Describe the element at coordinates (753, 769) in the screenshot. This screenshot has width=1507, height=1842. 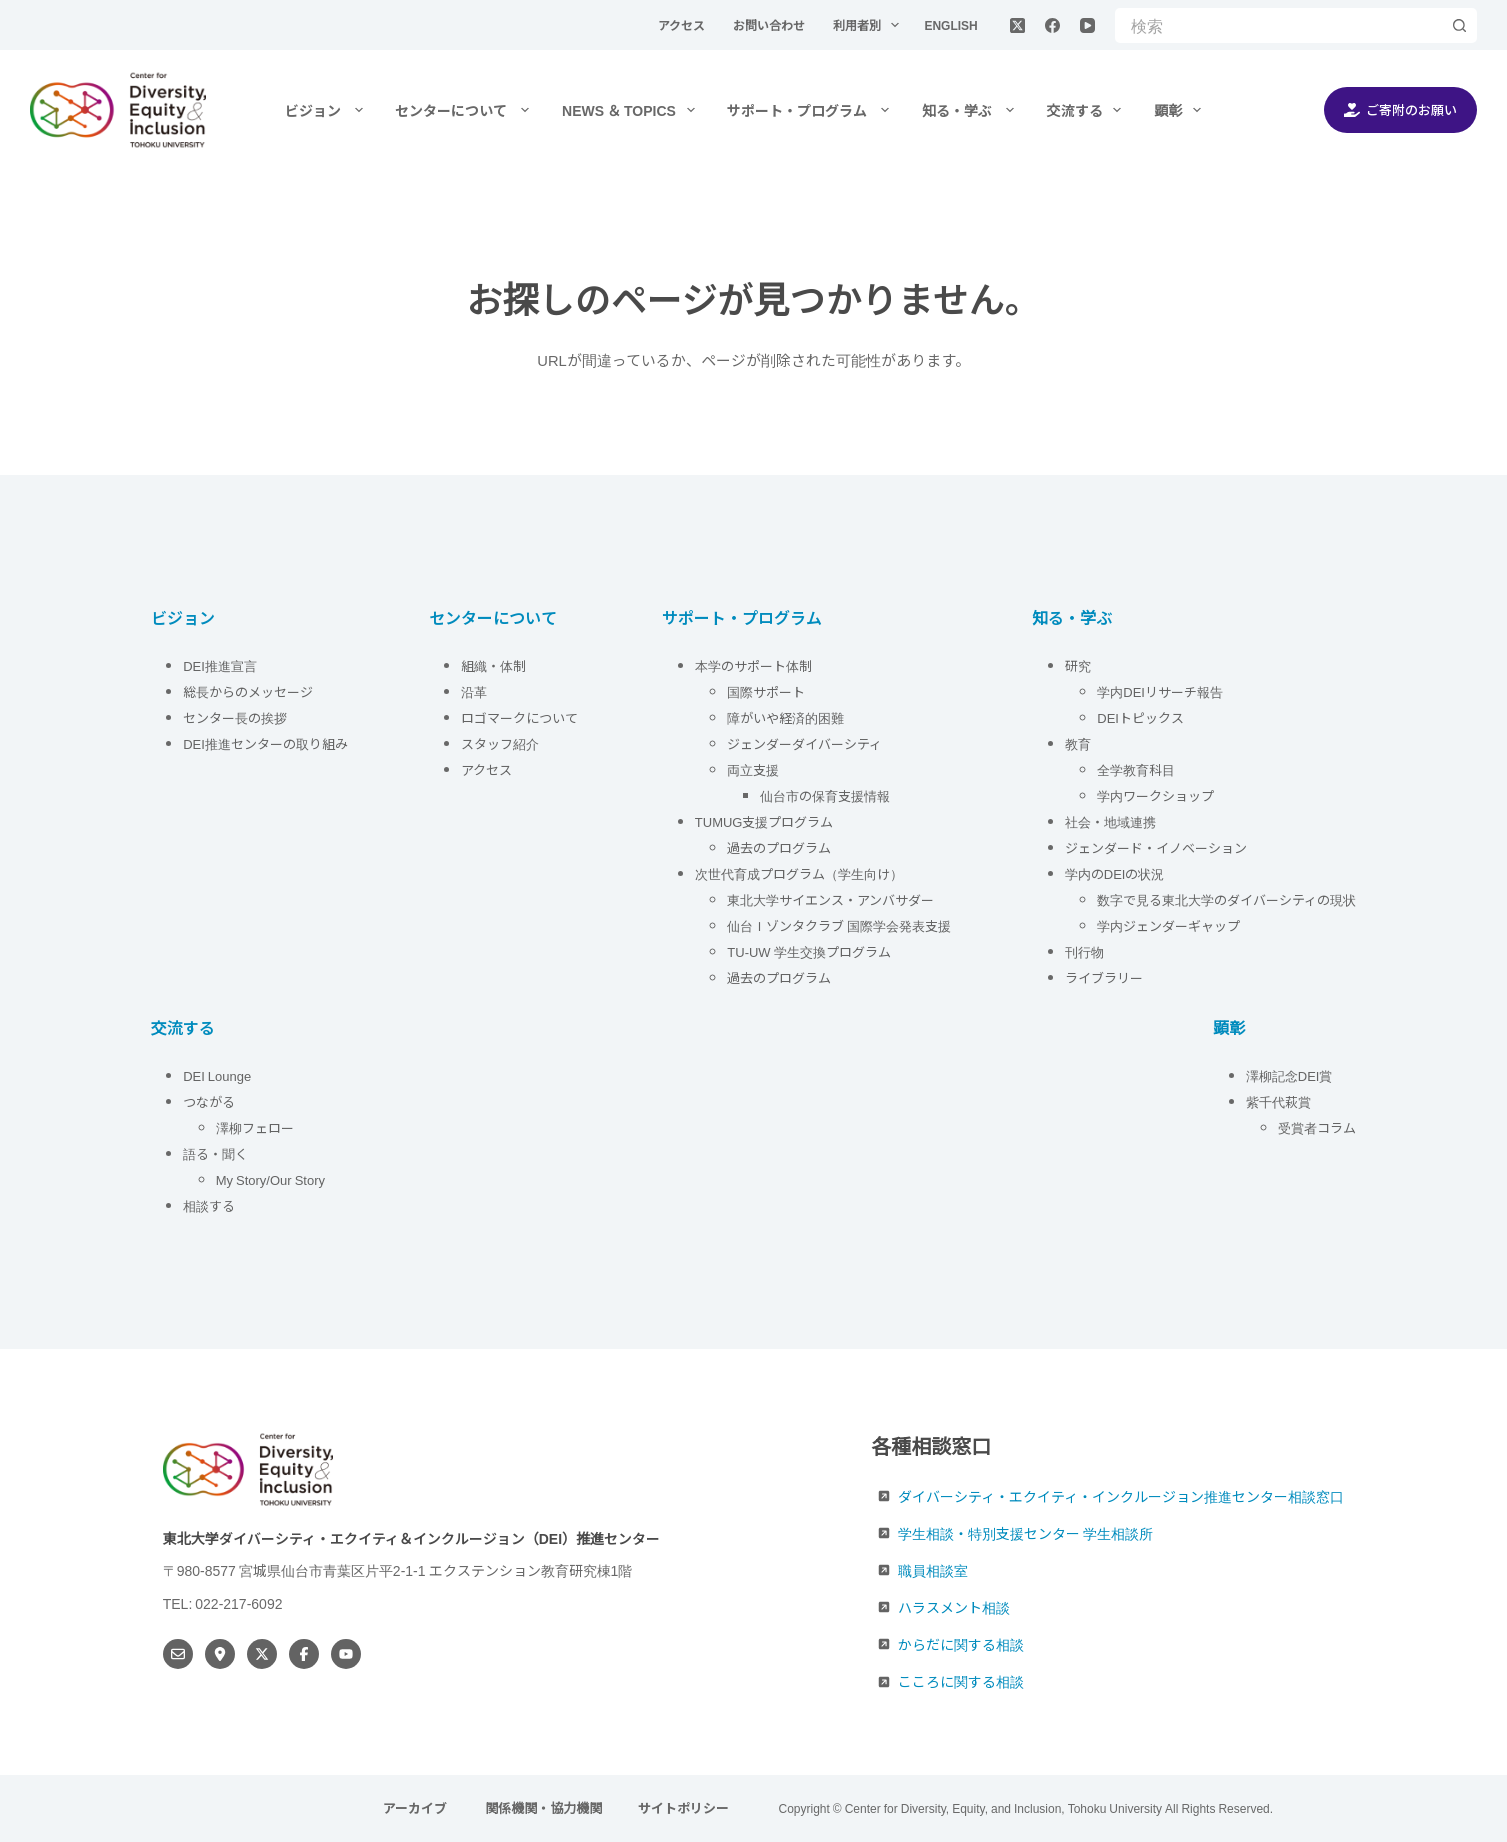
I see `両立支援` at that location.